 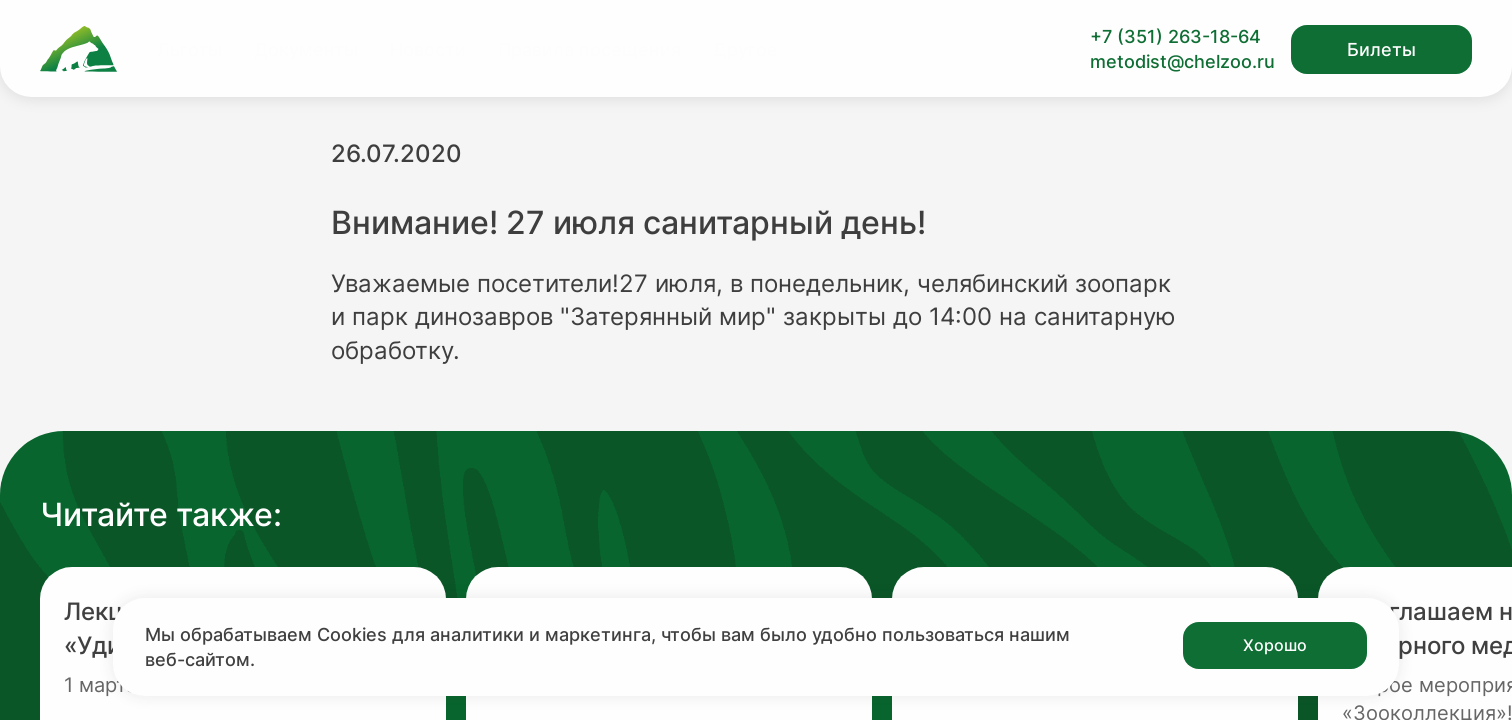 I want to click on +7 (351) 263-18-64, so click(x=1175, y=36).